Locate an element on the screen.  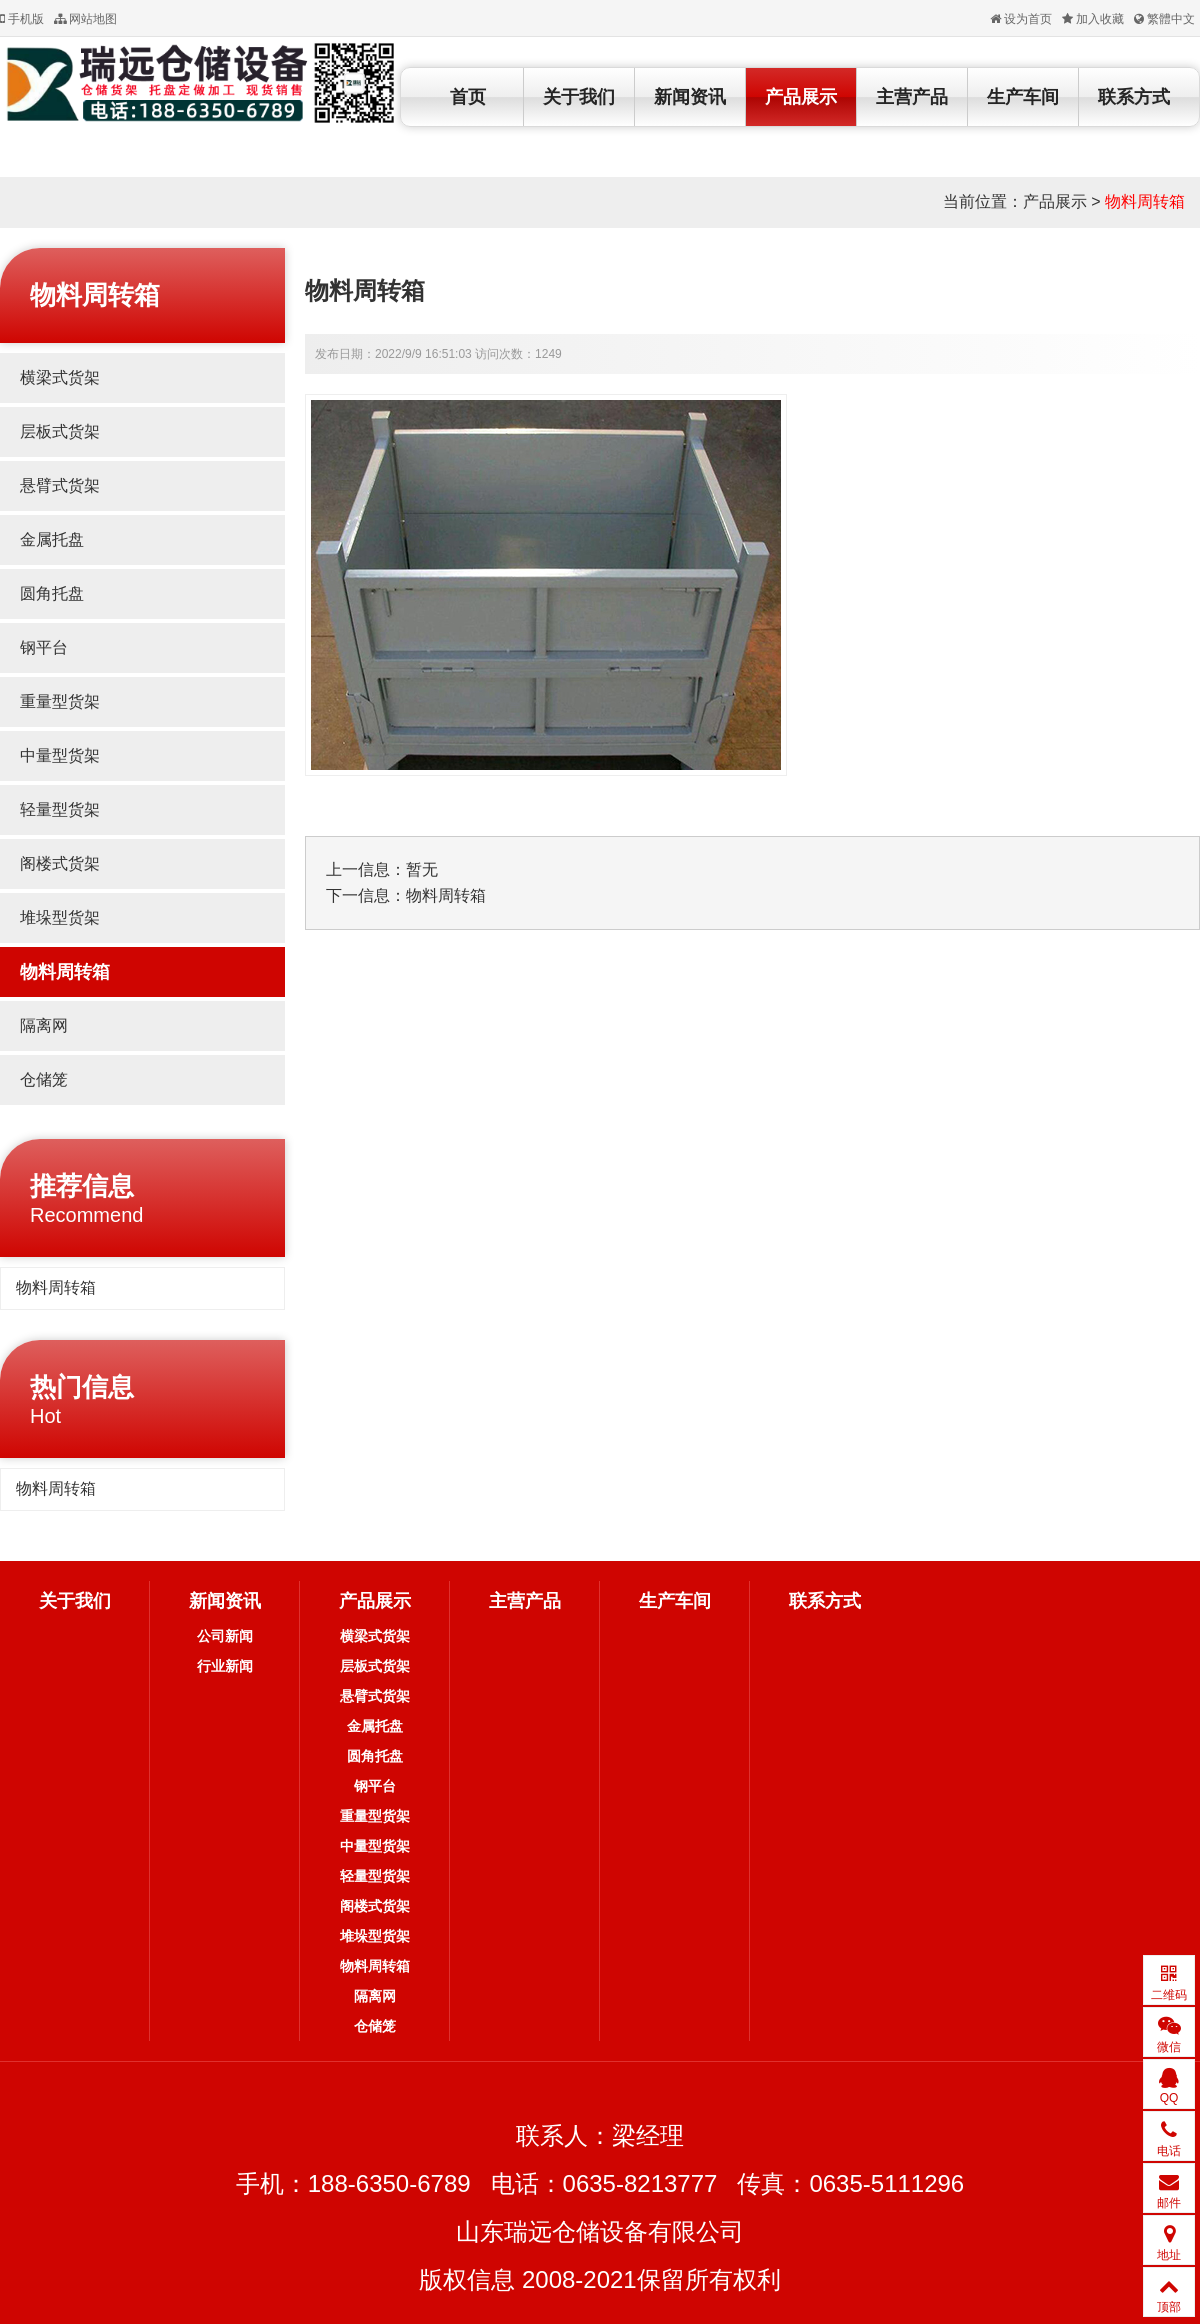
金属托盘 is located at coordinates (52, 539).